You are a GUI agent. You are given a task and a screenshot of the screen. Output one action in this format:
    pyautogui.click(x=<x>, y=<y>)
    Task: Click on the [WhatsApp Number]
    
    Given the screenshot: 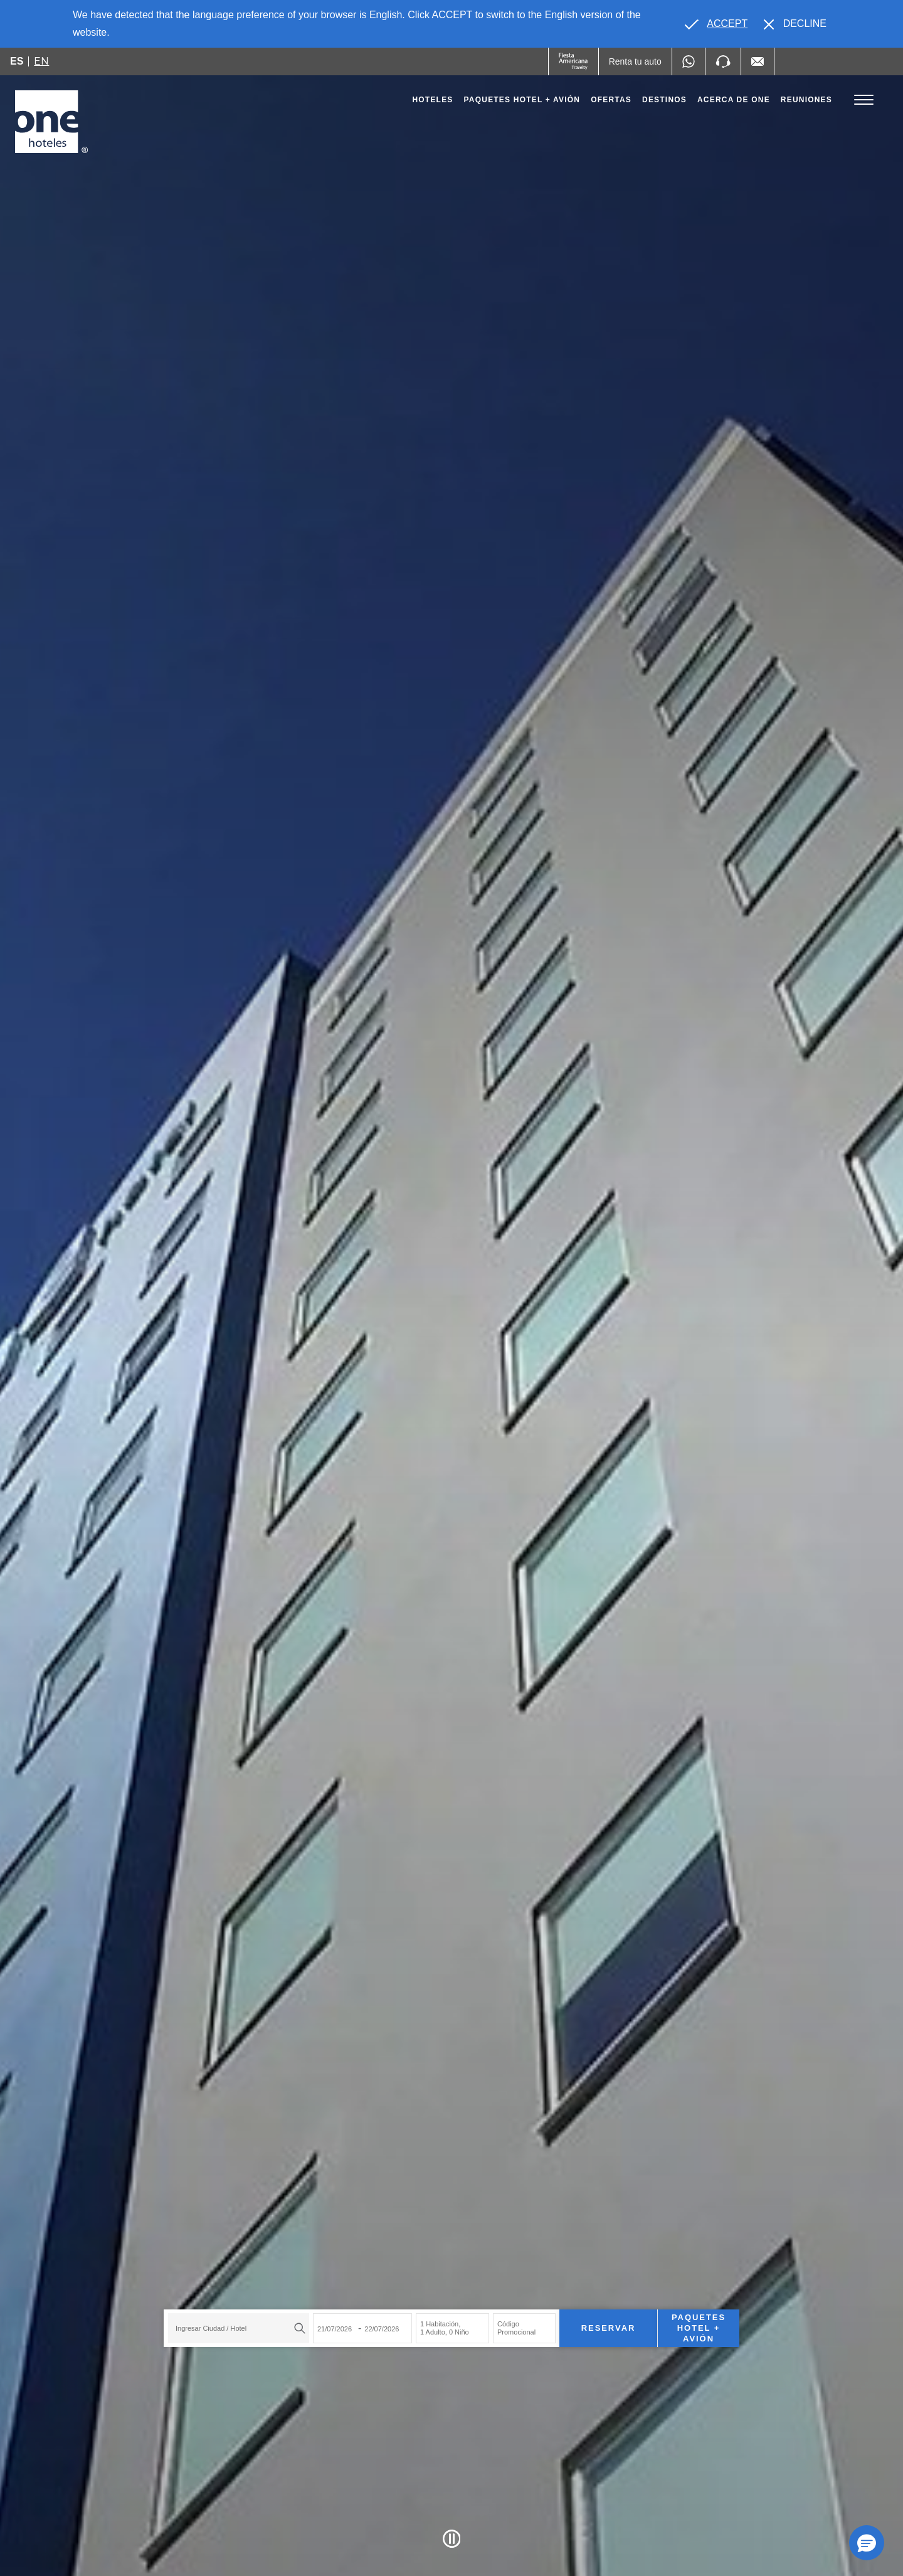 What is the action you would take?
    pyautogui.click(x=688, y=61)
    